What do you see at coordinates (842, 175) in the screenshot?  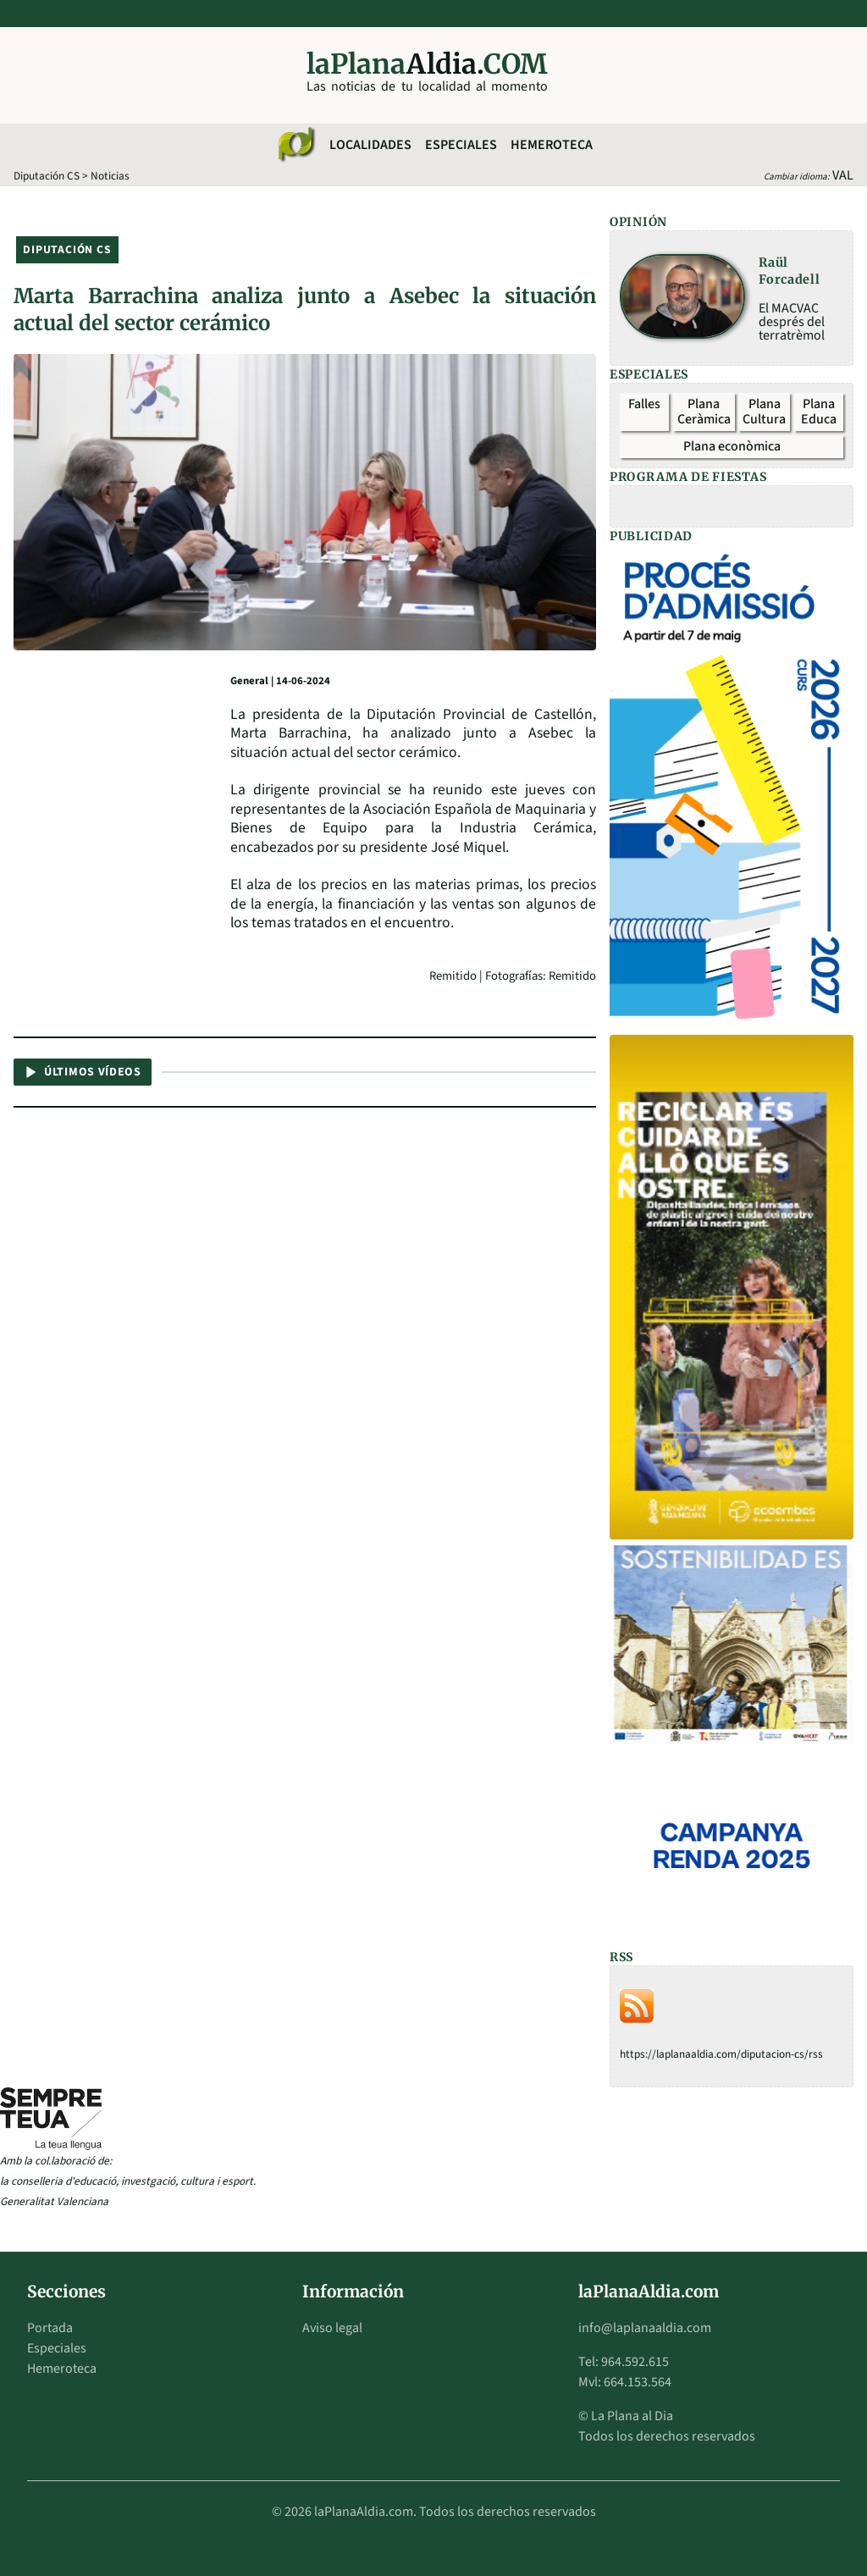 I see `VAL` at bounding box center [842, 175].